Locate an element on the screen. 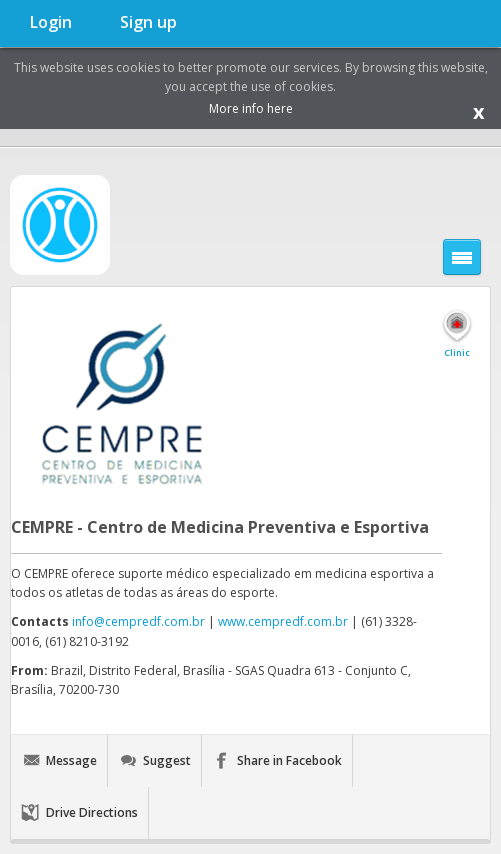 The width and height of the screenshot is (501, 854). Suggest is located at coordinates (167, 760).